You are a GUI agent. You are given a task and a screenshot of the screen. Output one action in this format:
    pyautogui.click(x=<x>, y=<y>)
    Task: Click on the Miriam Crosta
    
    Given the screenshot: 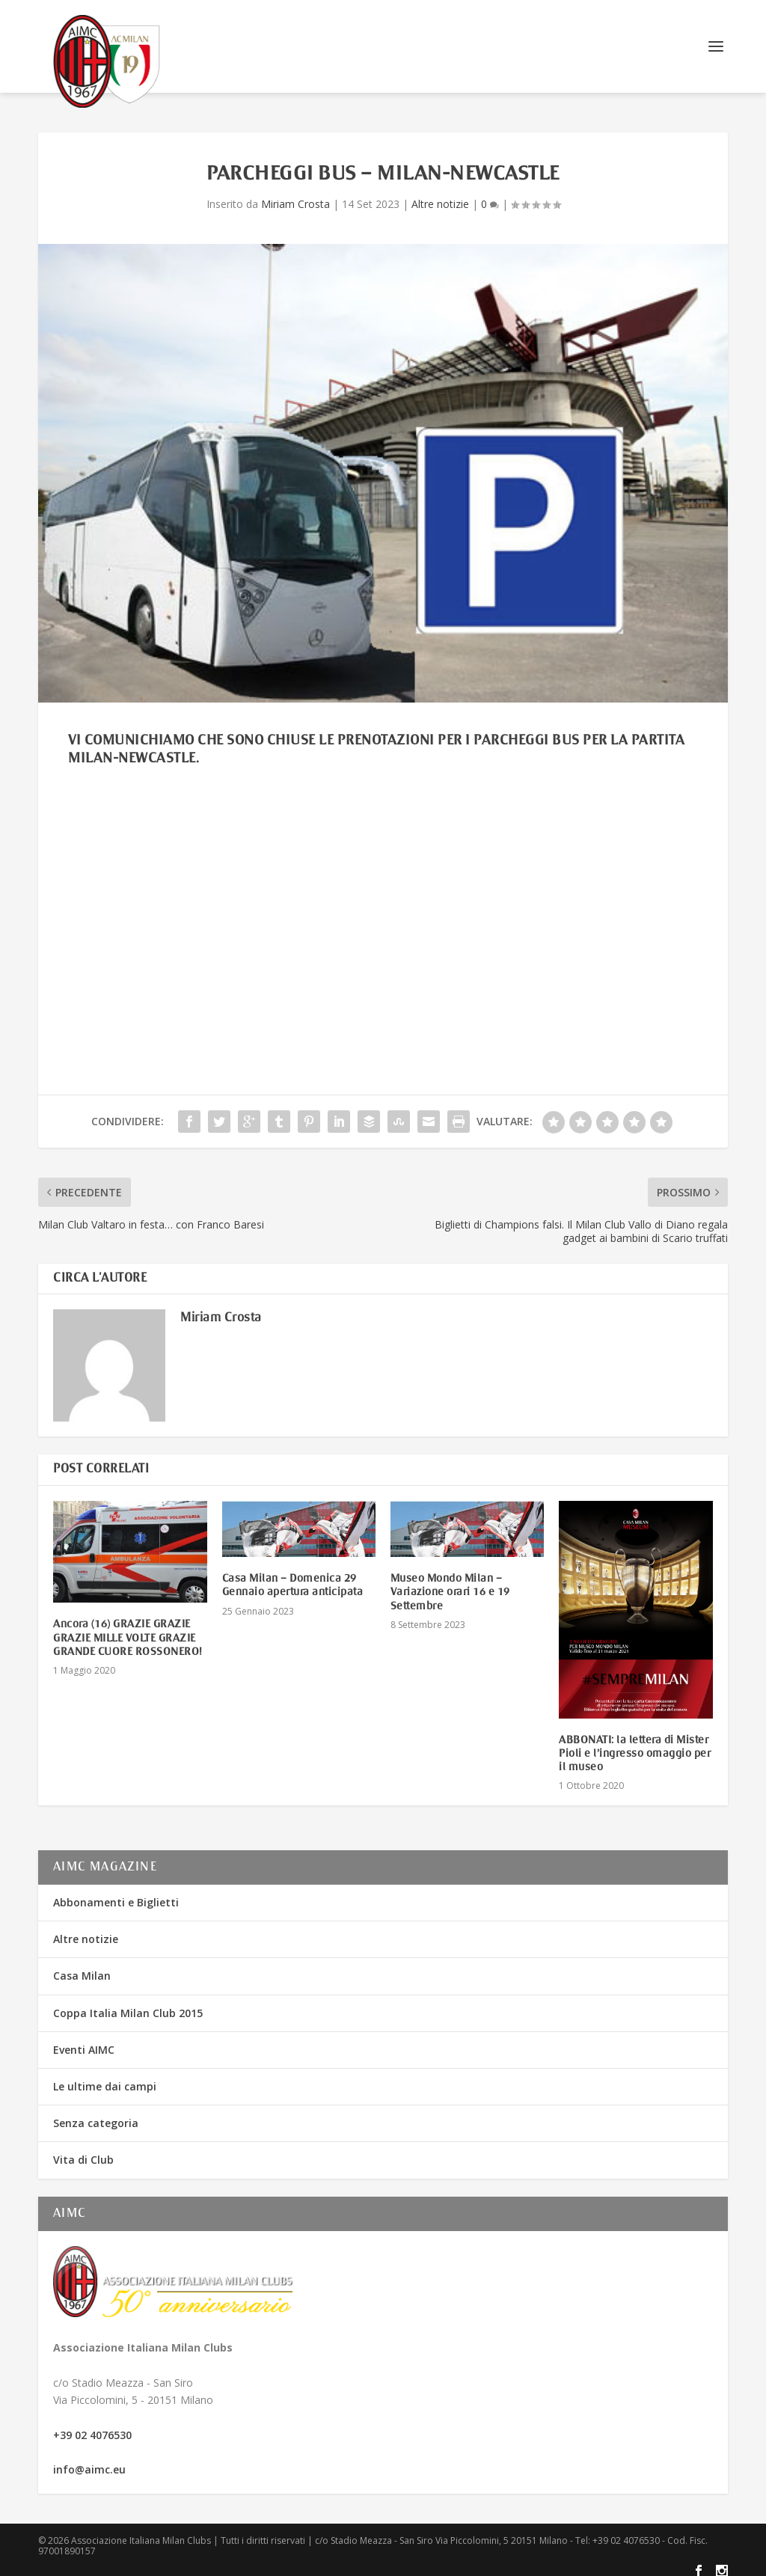 What is the action you would take?
    pyautogui.click(x=295, y=194)
    